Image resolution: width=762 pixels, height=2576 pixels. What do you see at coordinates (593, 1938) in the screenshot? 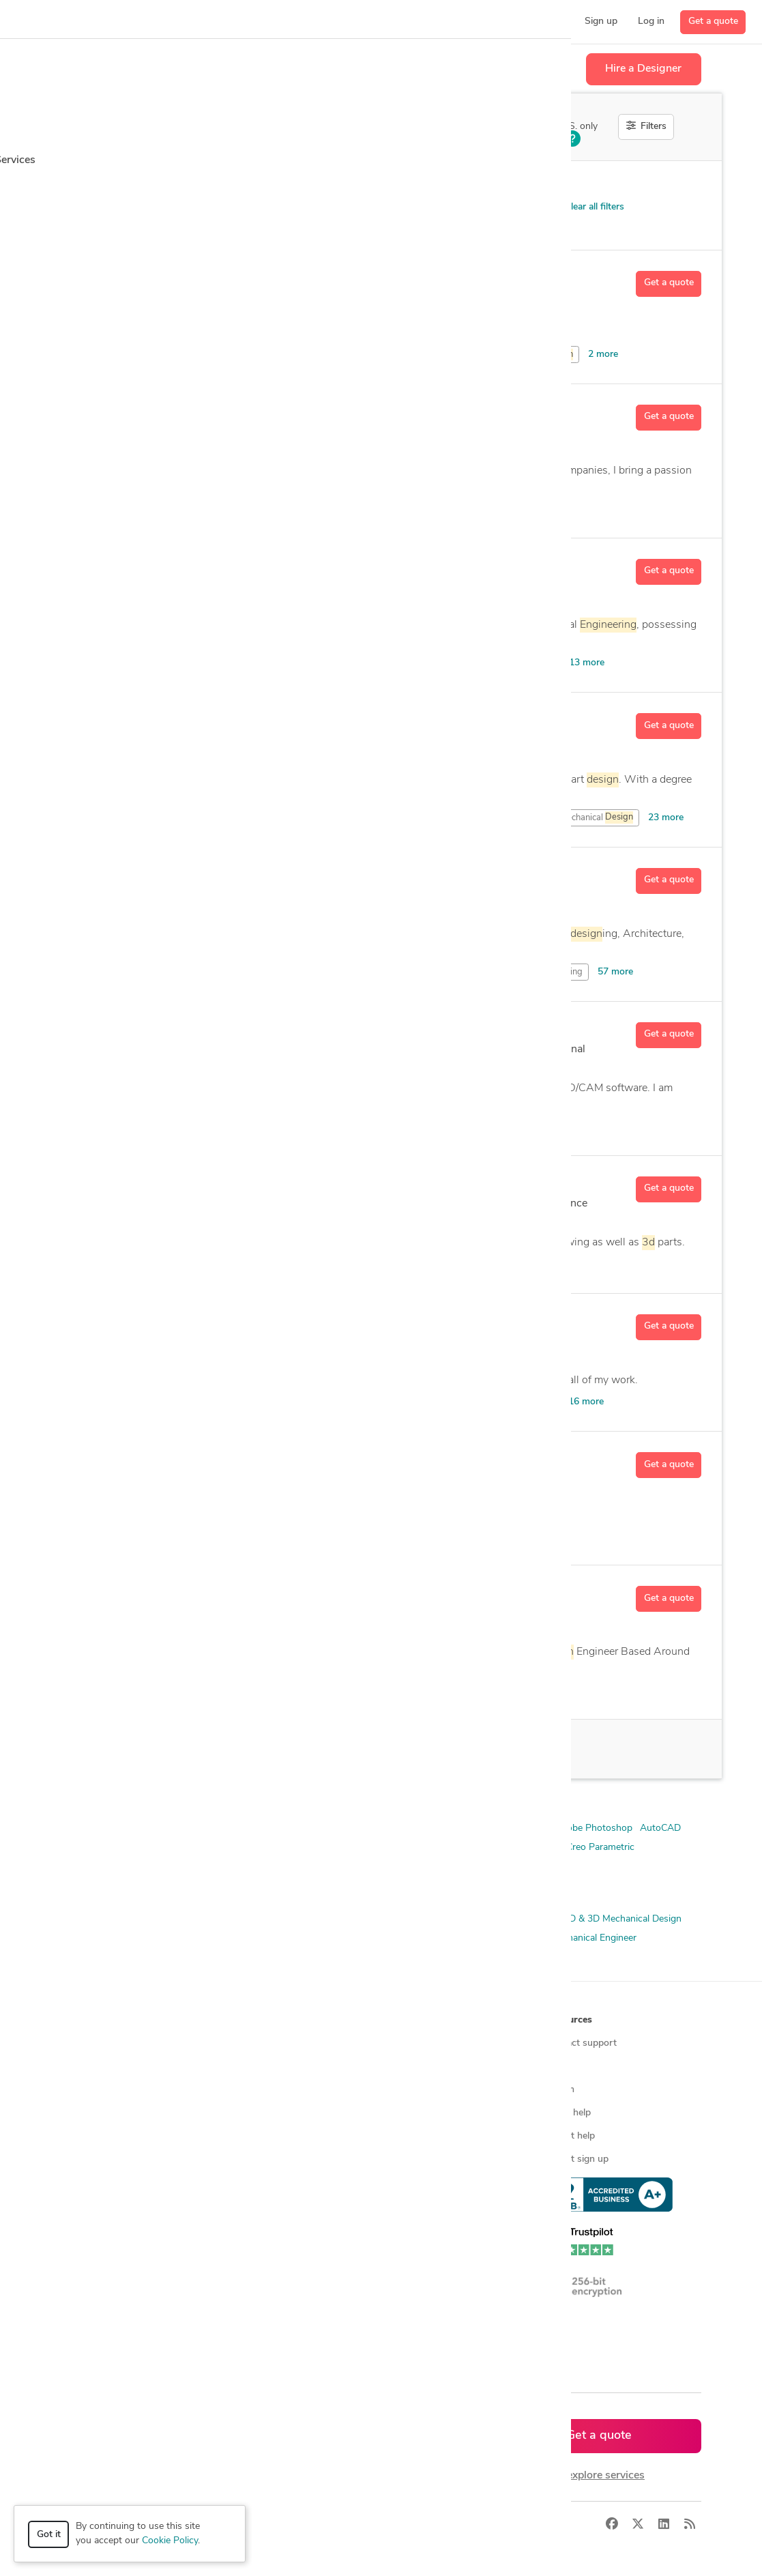
I see `Mechanical Engineer` at bounding box center [593, 1938].